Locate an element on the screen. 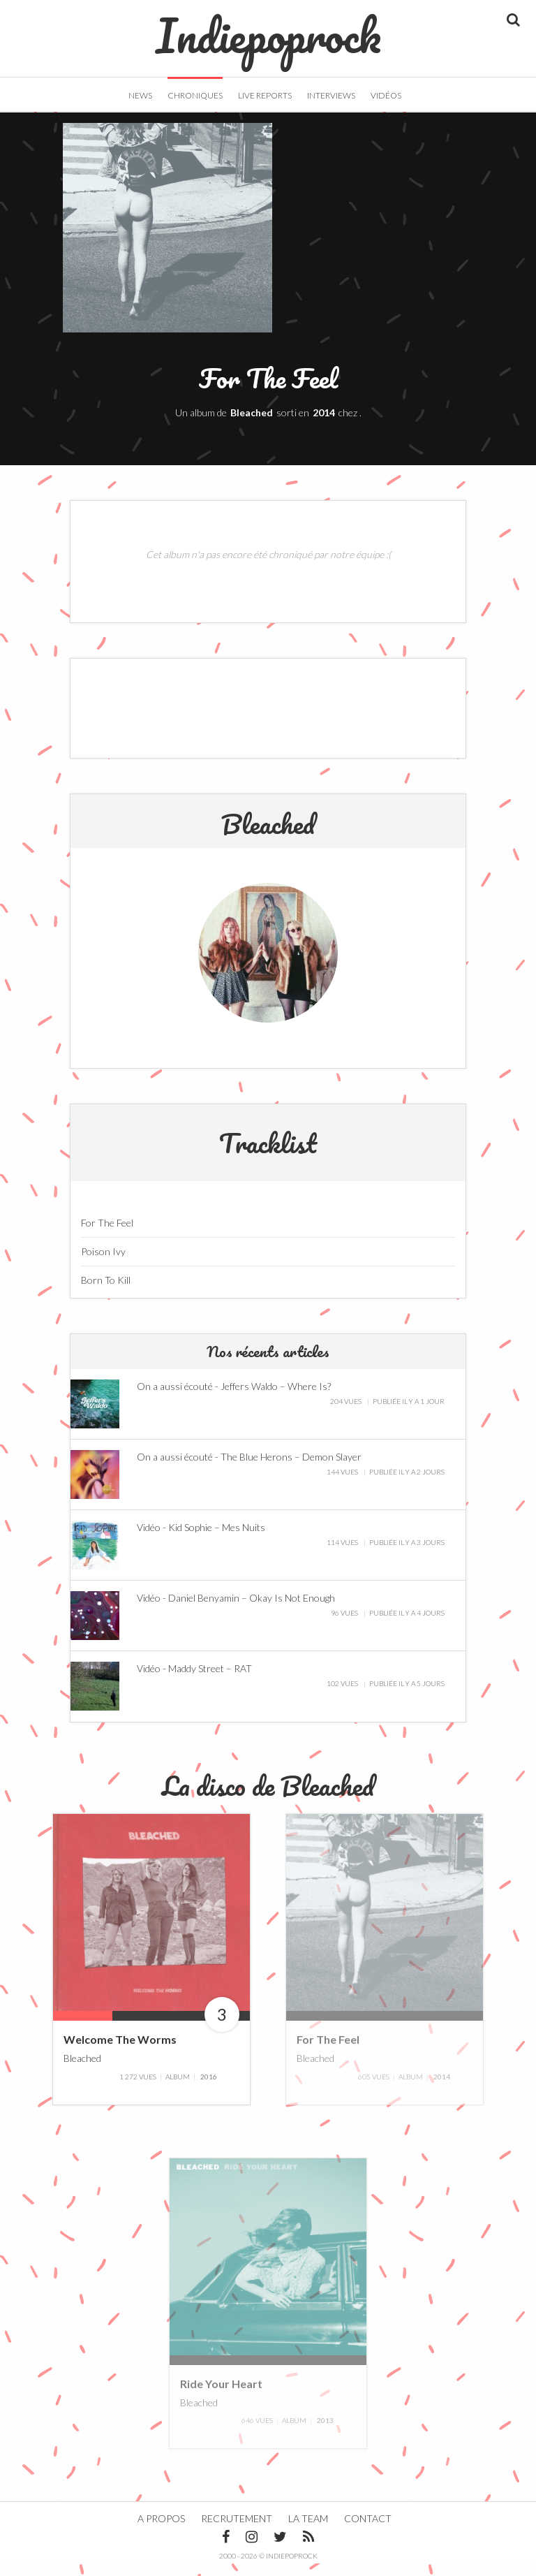 The height and width of the screenshot is (2576, 536). Ride Your Heart is located at coordinates (221, 2395).